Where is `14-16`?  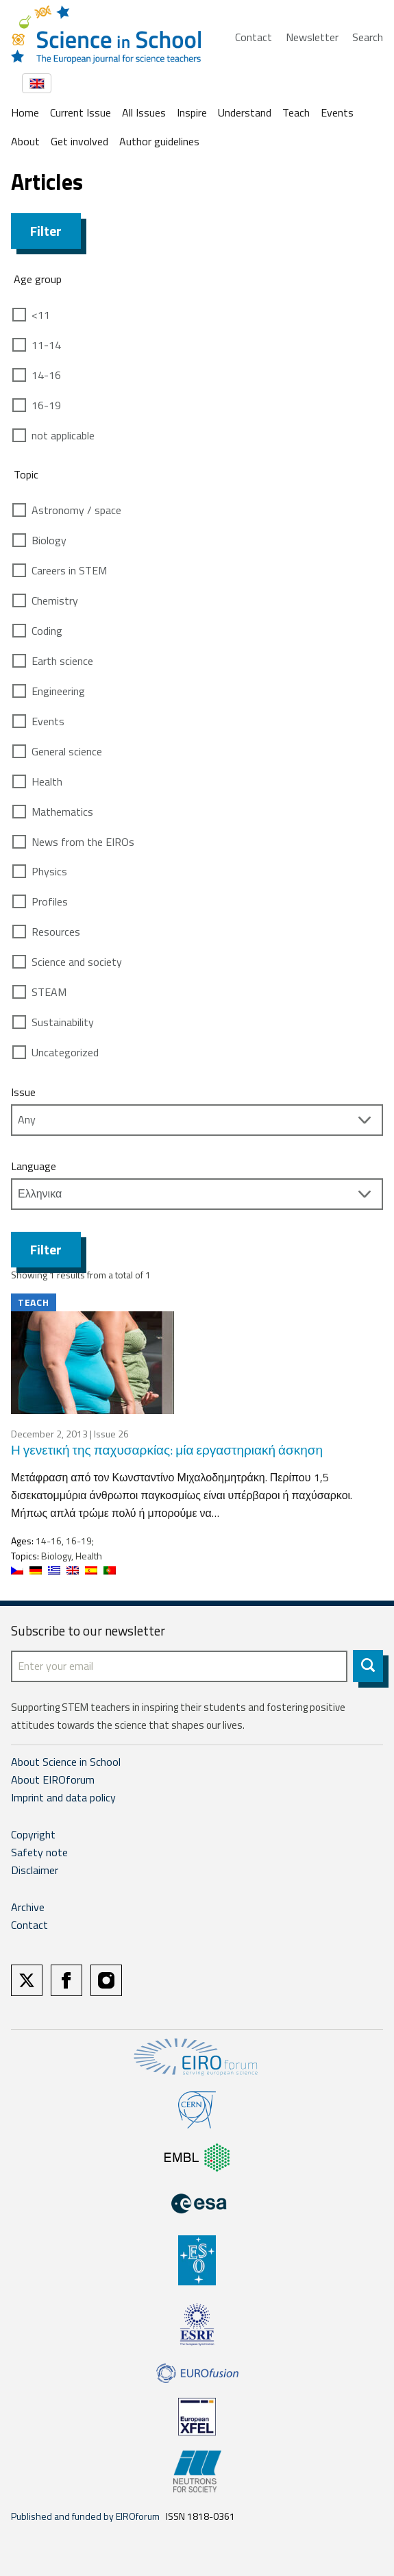 14-16 is located at coordinates (46, 375).